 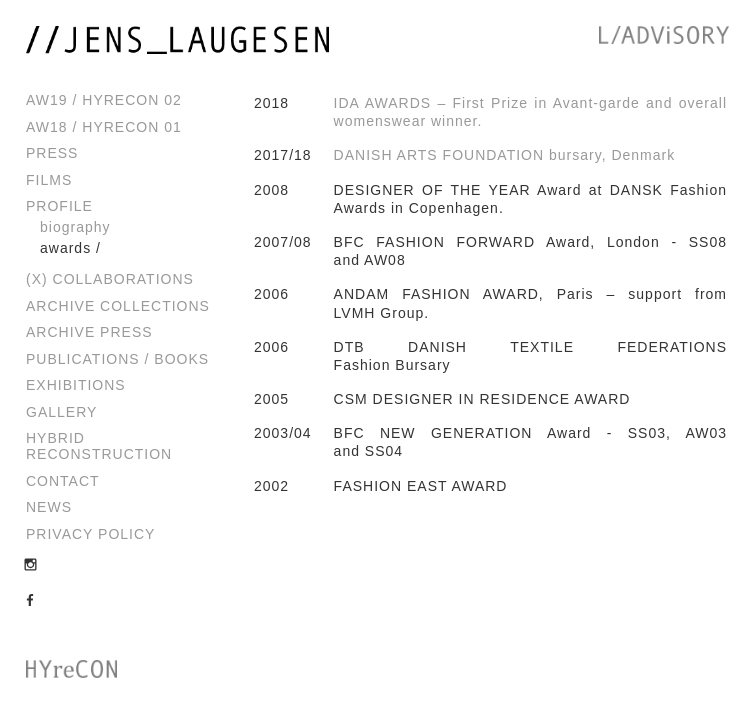 What do you see at coordinates (75, 227) in the screenshot?
I see `Biography` at bounding box center [75, 227].